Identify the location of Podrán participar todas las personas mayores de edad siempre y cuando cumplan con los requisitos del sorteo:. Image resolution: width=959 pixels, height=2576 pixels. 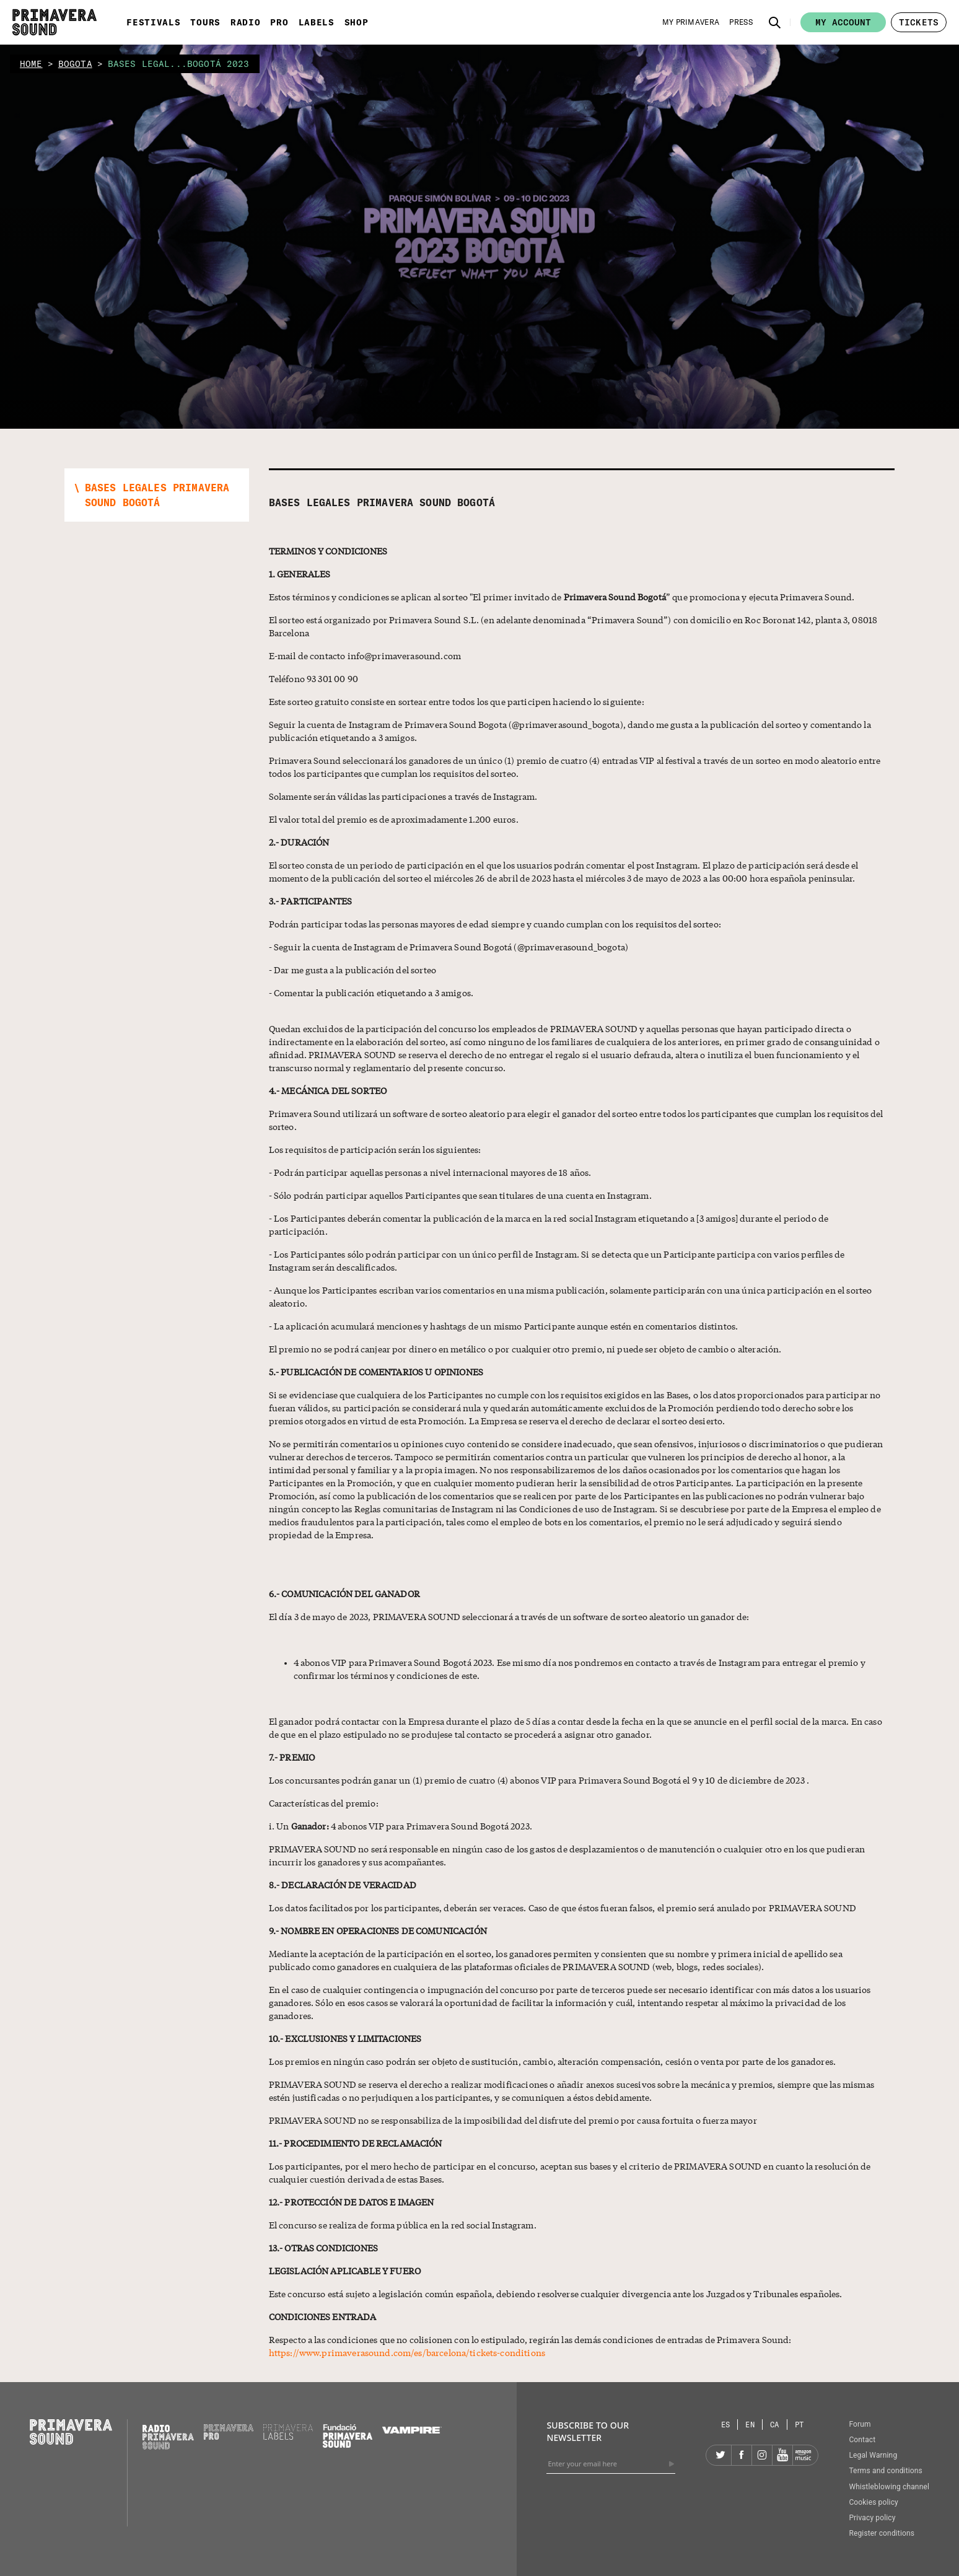
(495, 924).